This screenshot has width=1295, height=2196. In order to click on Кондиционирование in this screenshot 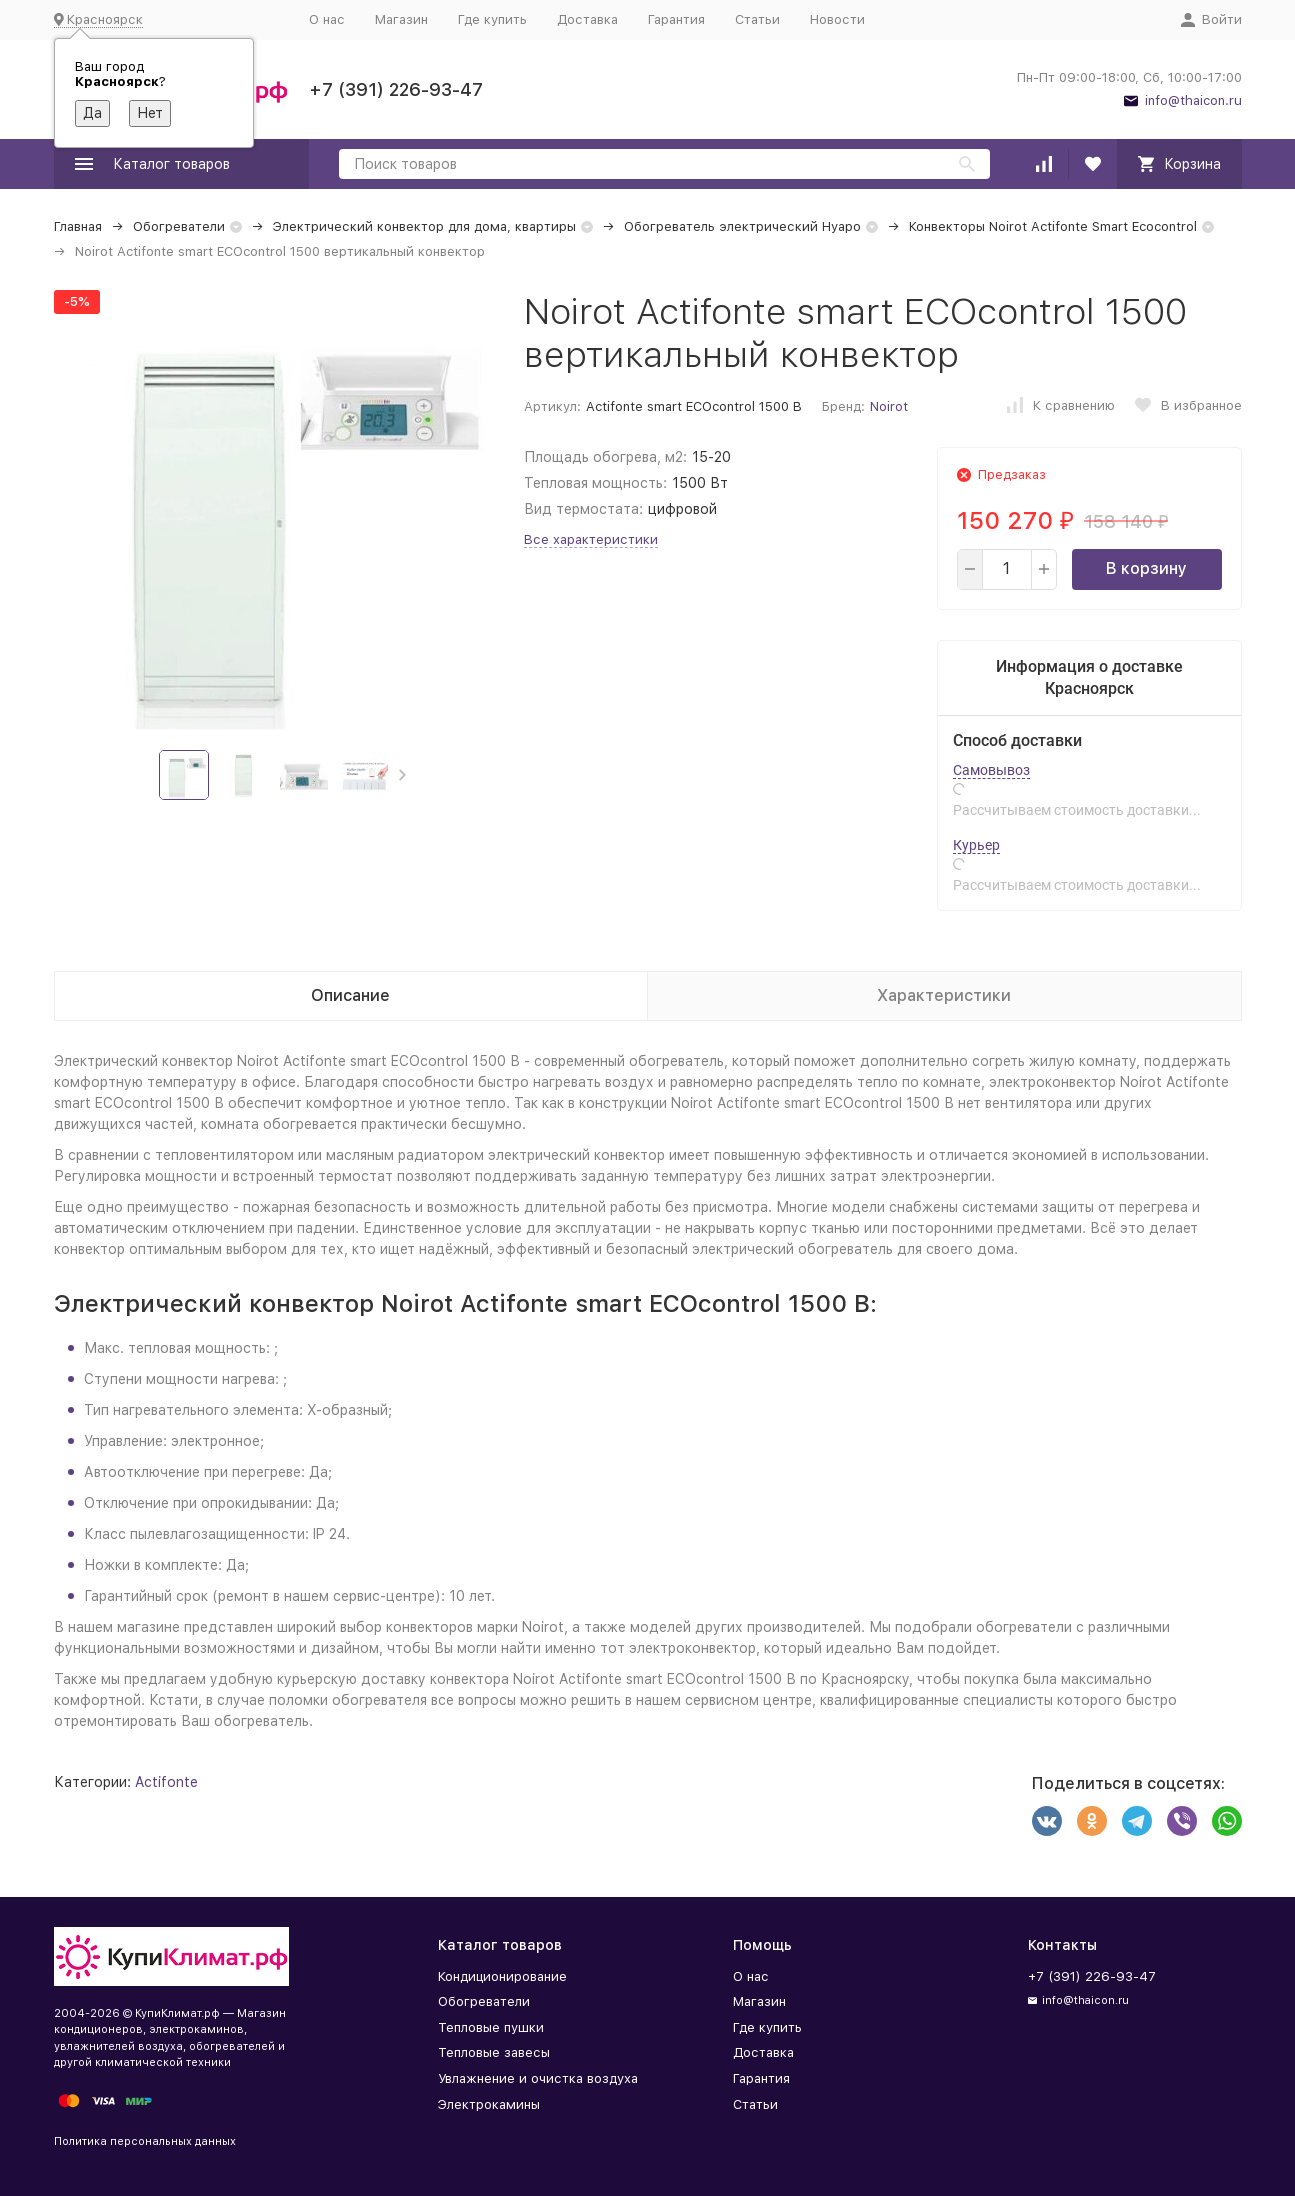, I will do `click(502, 1976)`.